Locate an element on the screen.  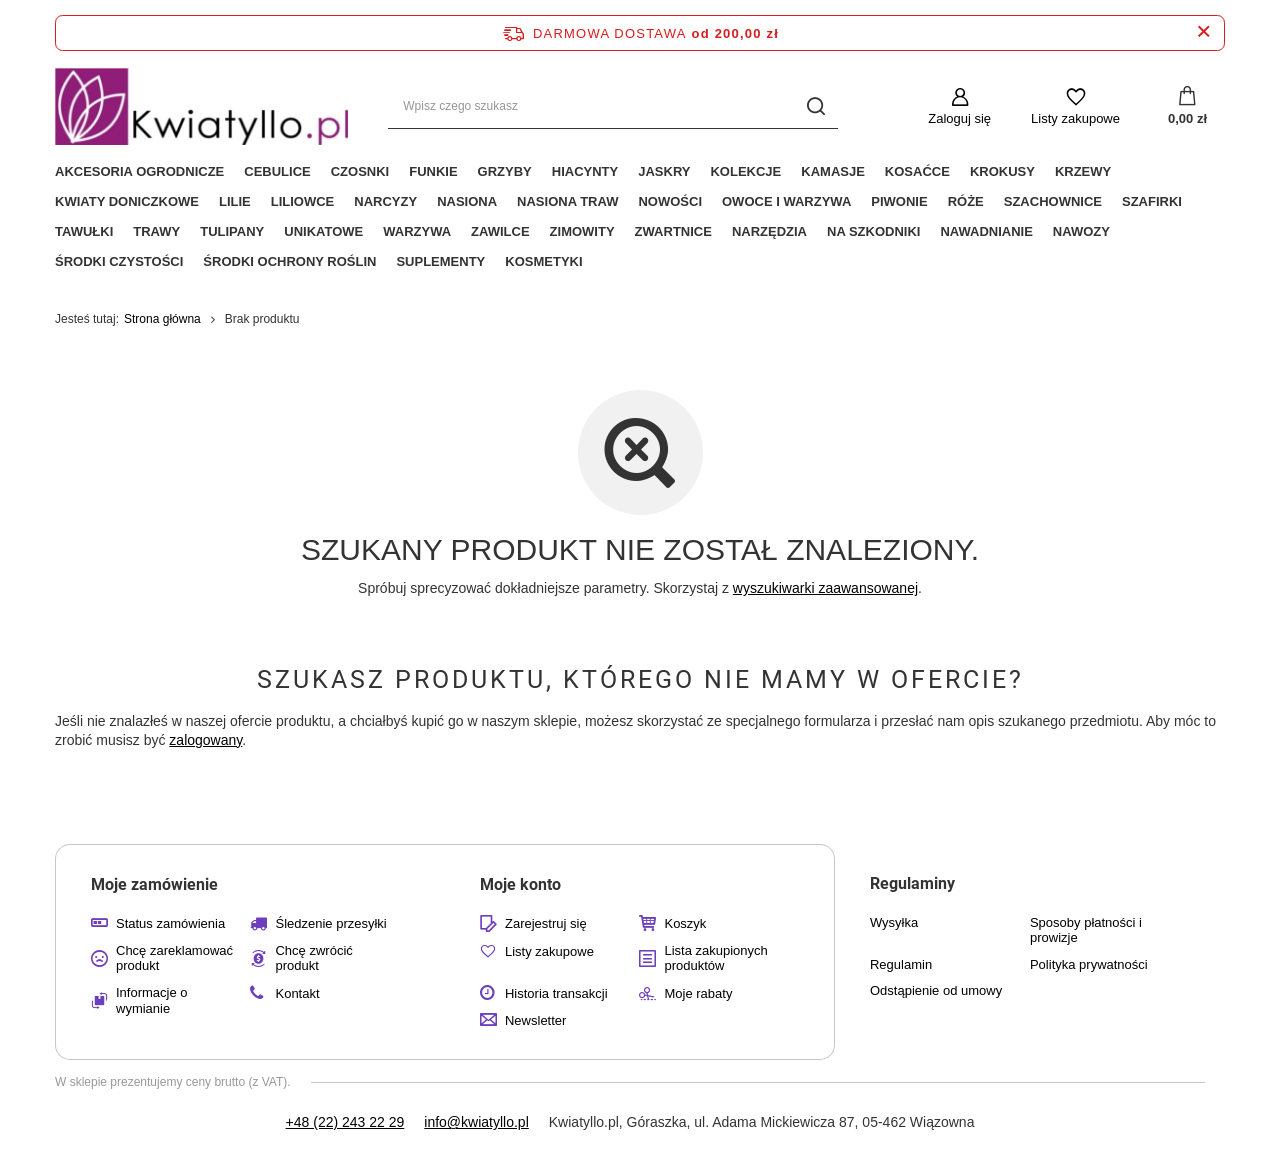
Środki Ochrony Roślin is located at coordinates (289, 261).